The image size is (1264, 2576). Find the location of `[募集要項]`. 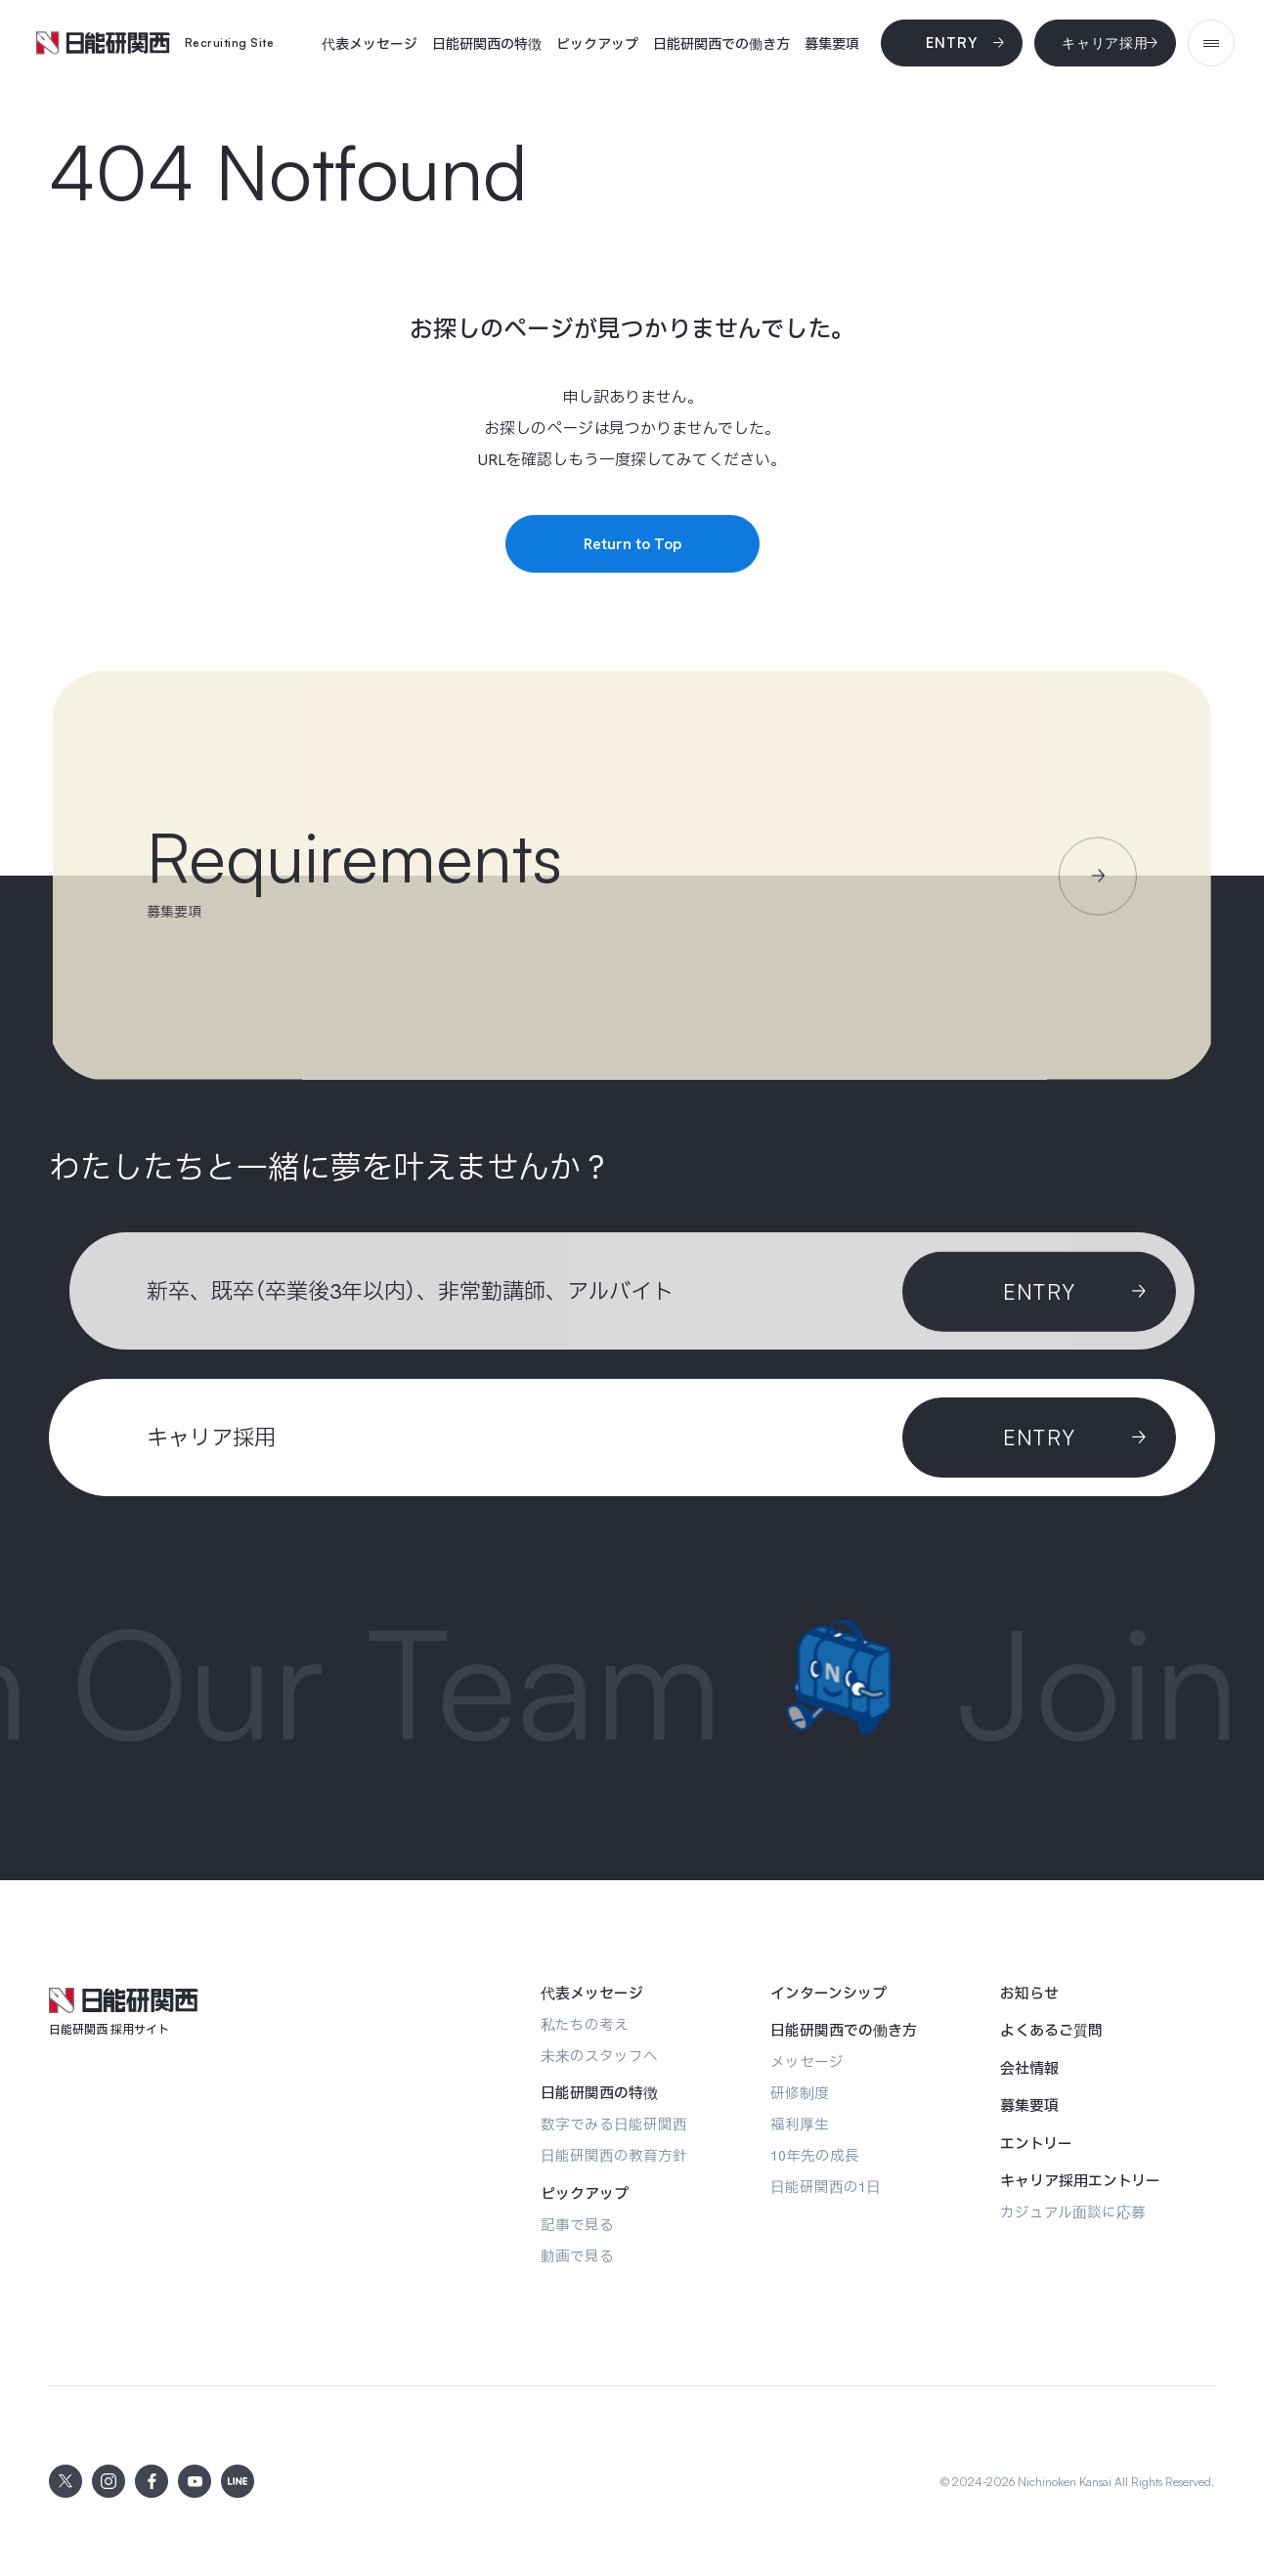

[募集要項] is located at coordinates (832, 44).